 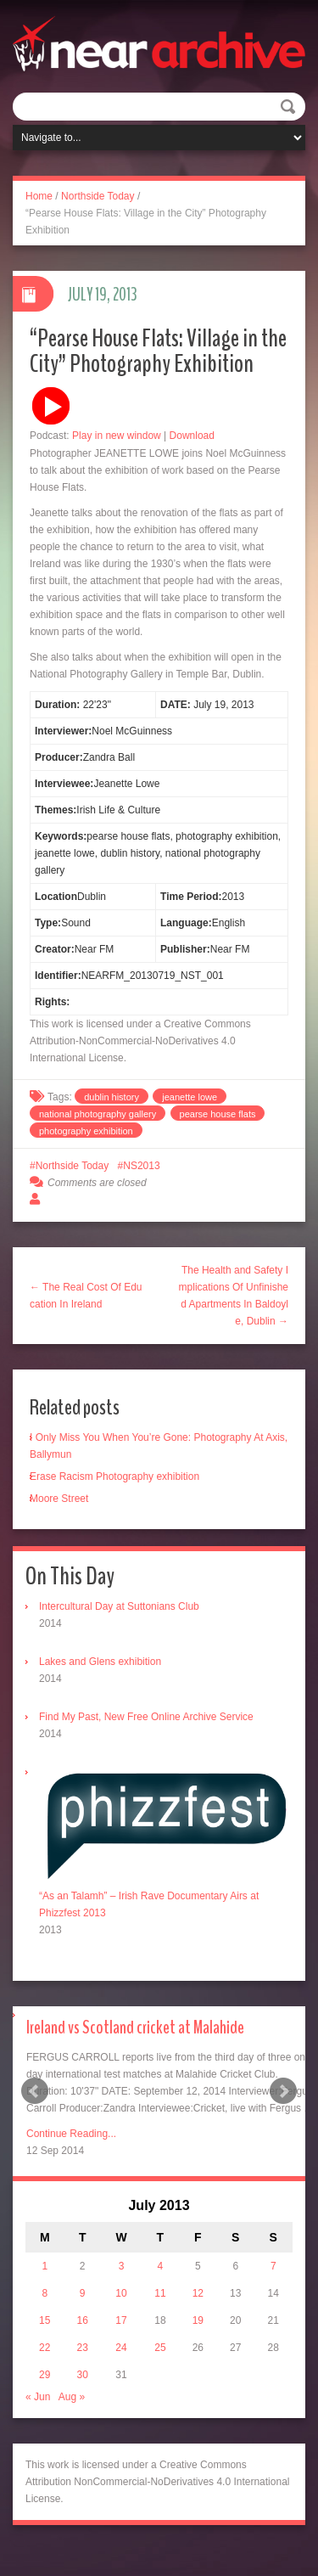 I want to click on The Health and Safety Implications Of Unfinished Apartments In Baldoyle, Dublin →, so click(x=233, y=1295).